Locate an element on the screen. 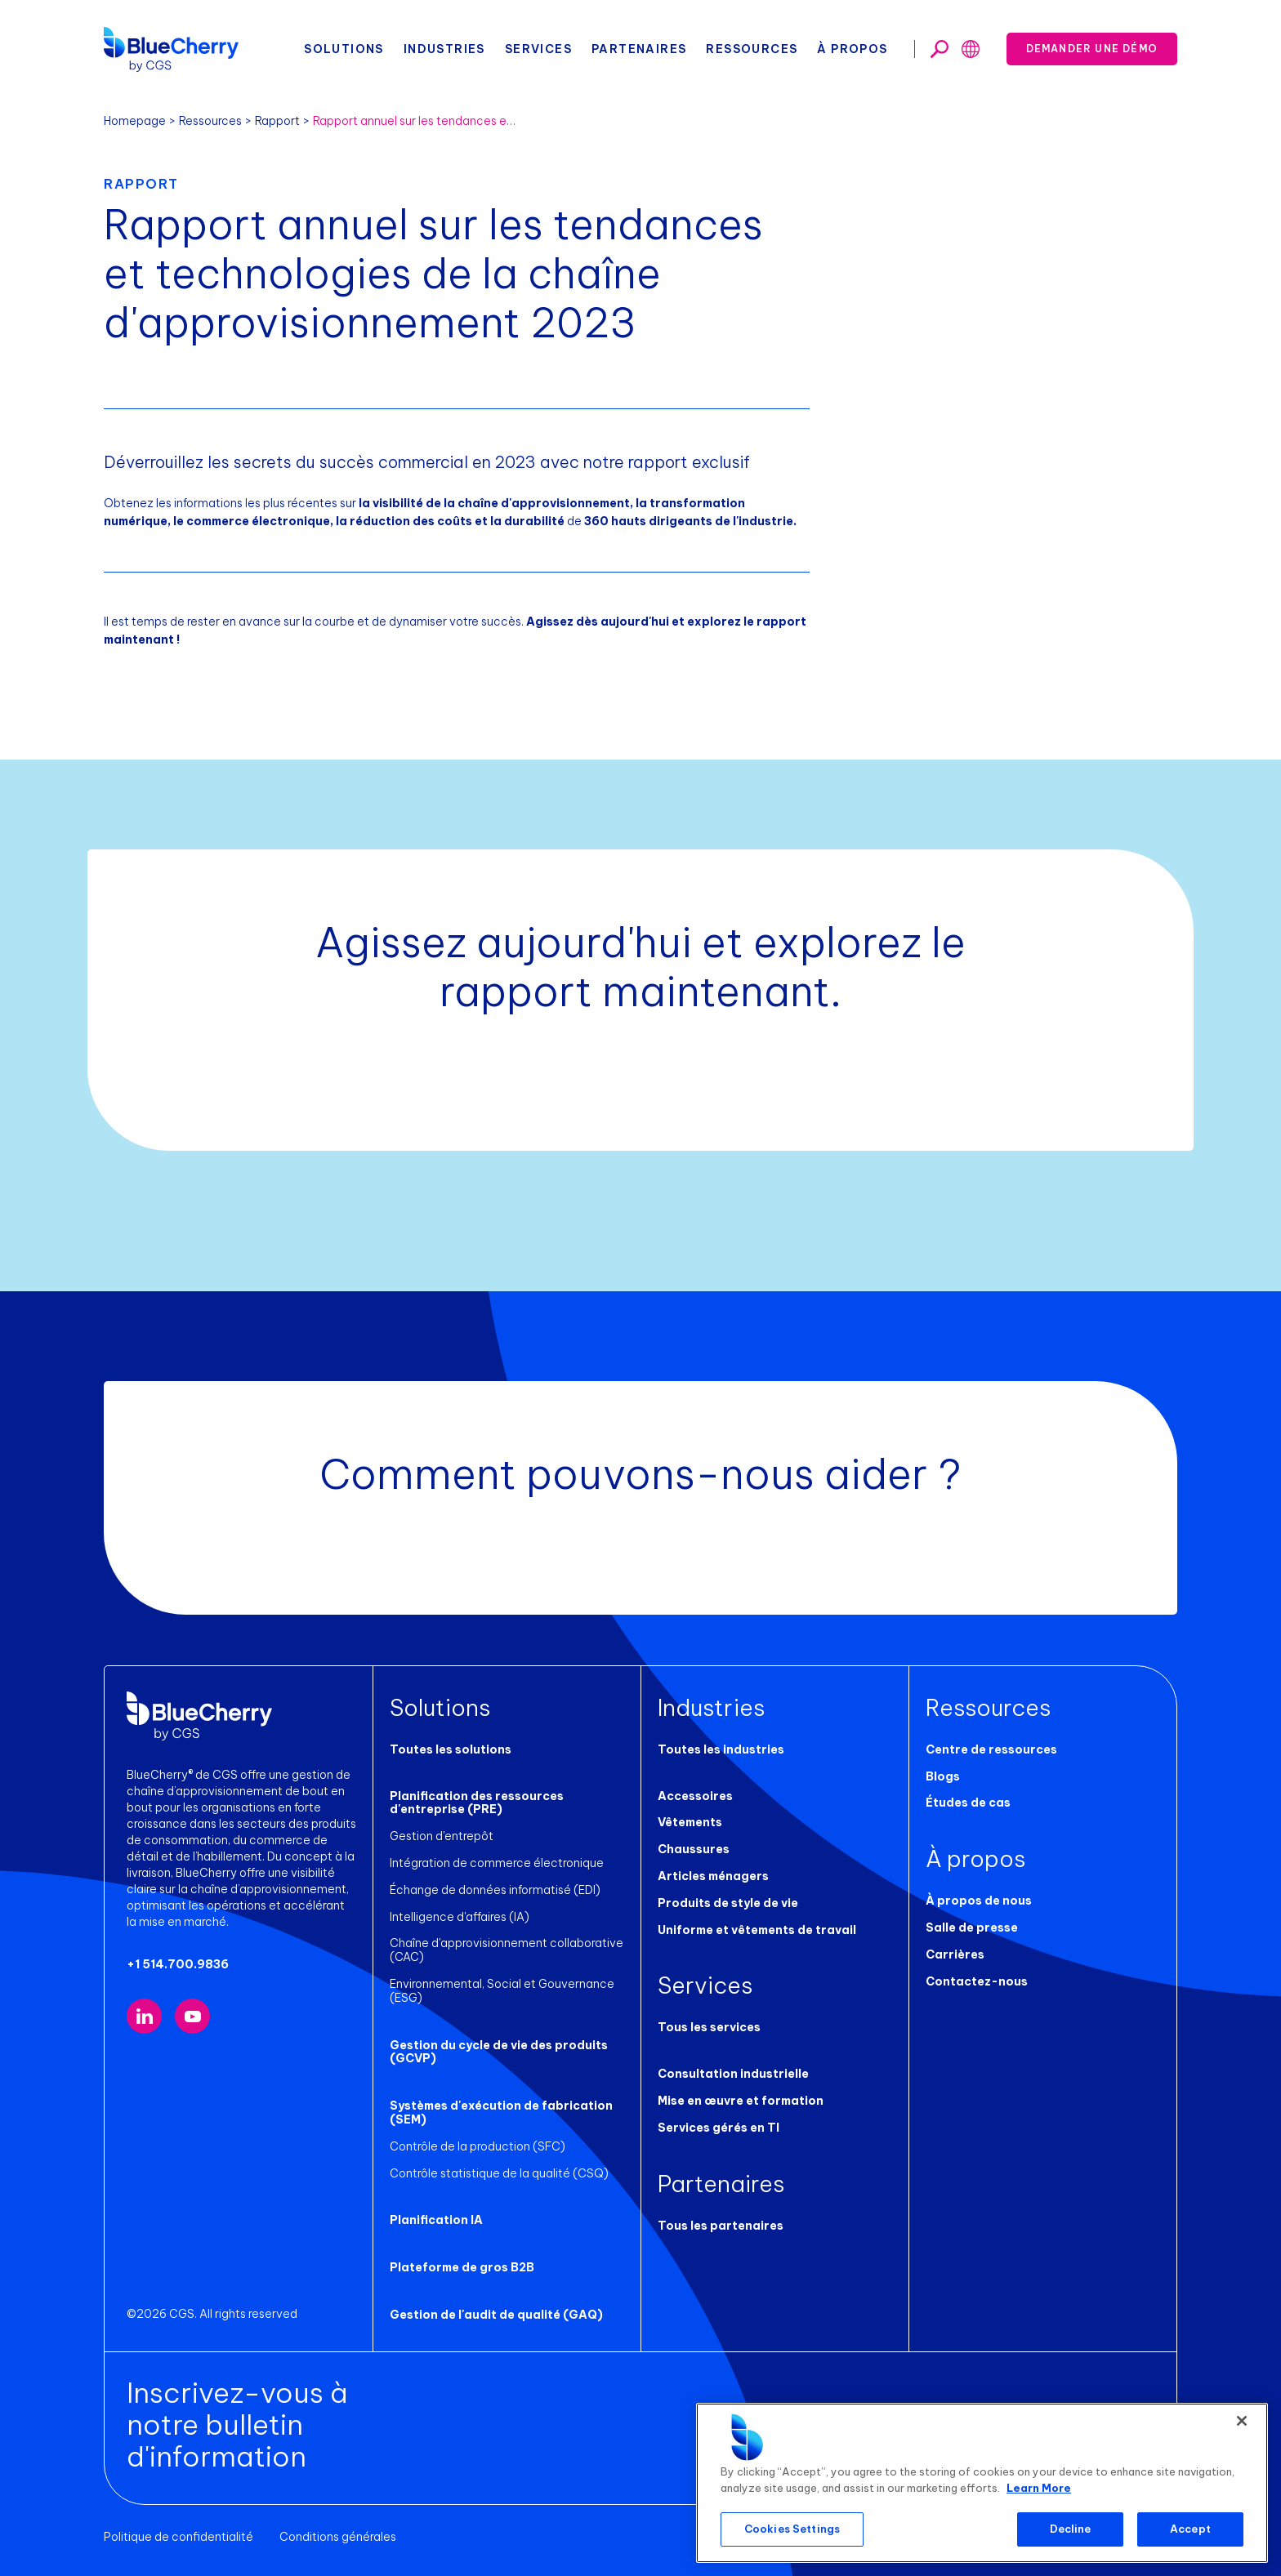  Politique de confidentialité is located at coordinates (178, 2536).